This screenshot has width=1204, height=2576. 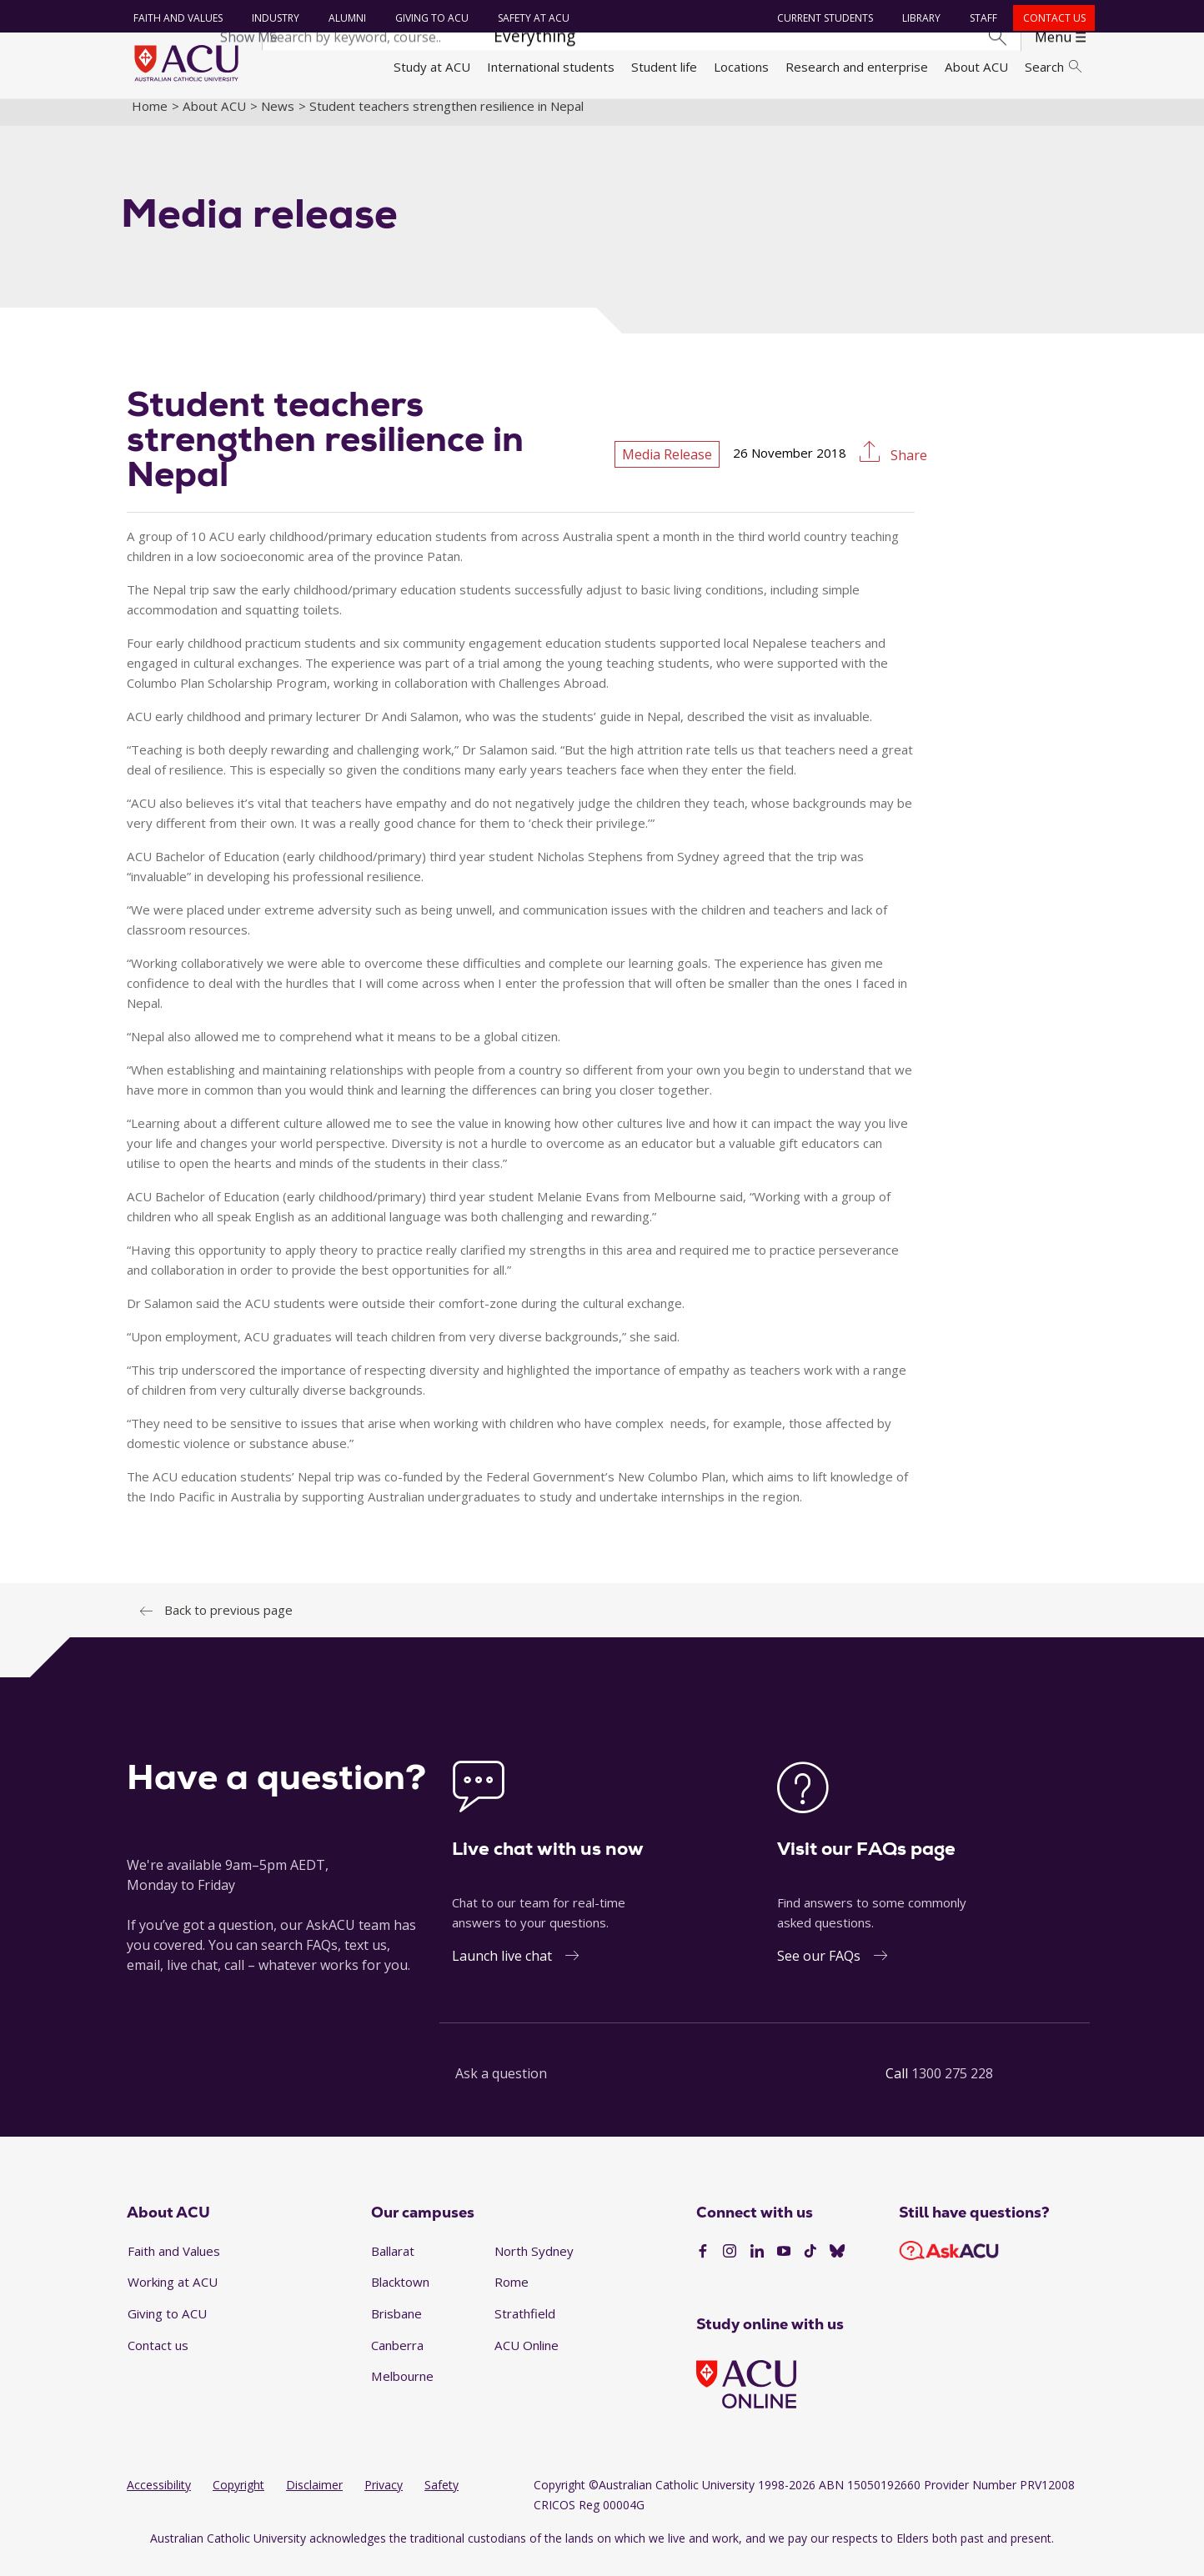 What do you see at coordinates (277, 119) in the screenshot?
I see `News` at bounding box center [277, 119].